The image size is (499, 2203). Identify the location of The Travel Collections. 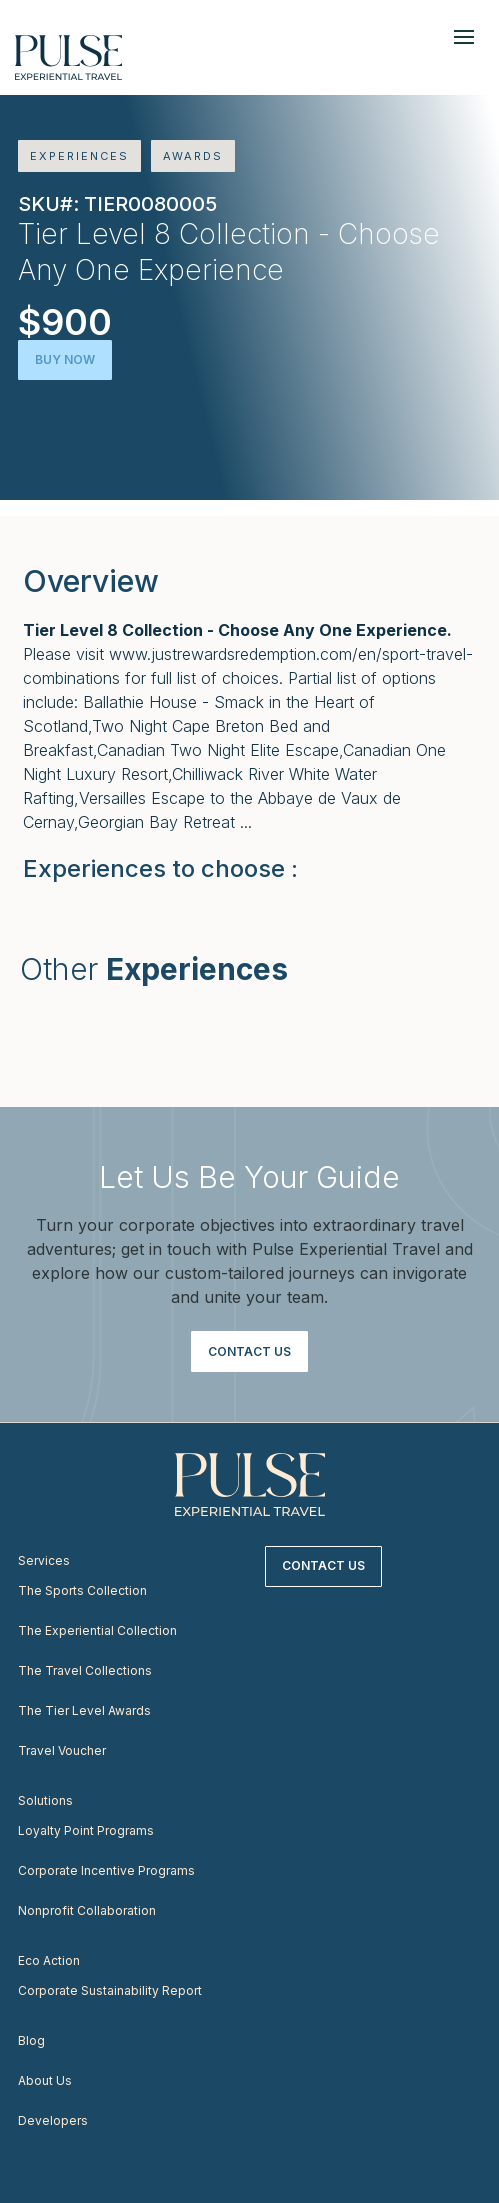
(85, 1670).